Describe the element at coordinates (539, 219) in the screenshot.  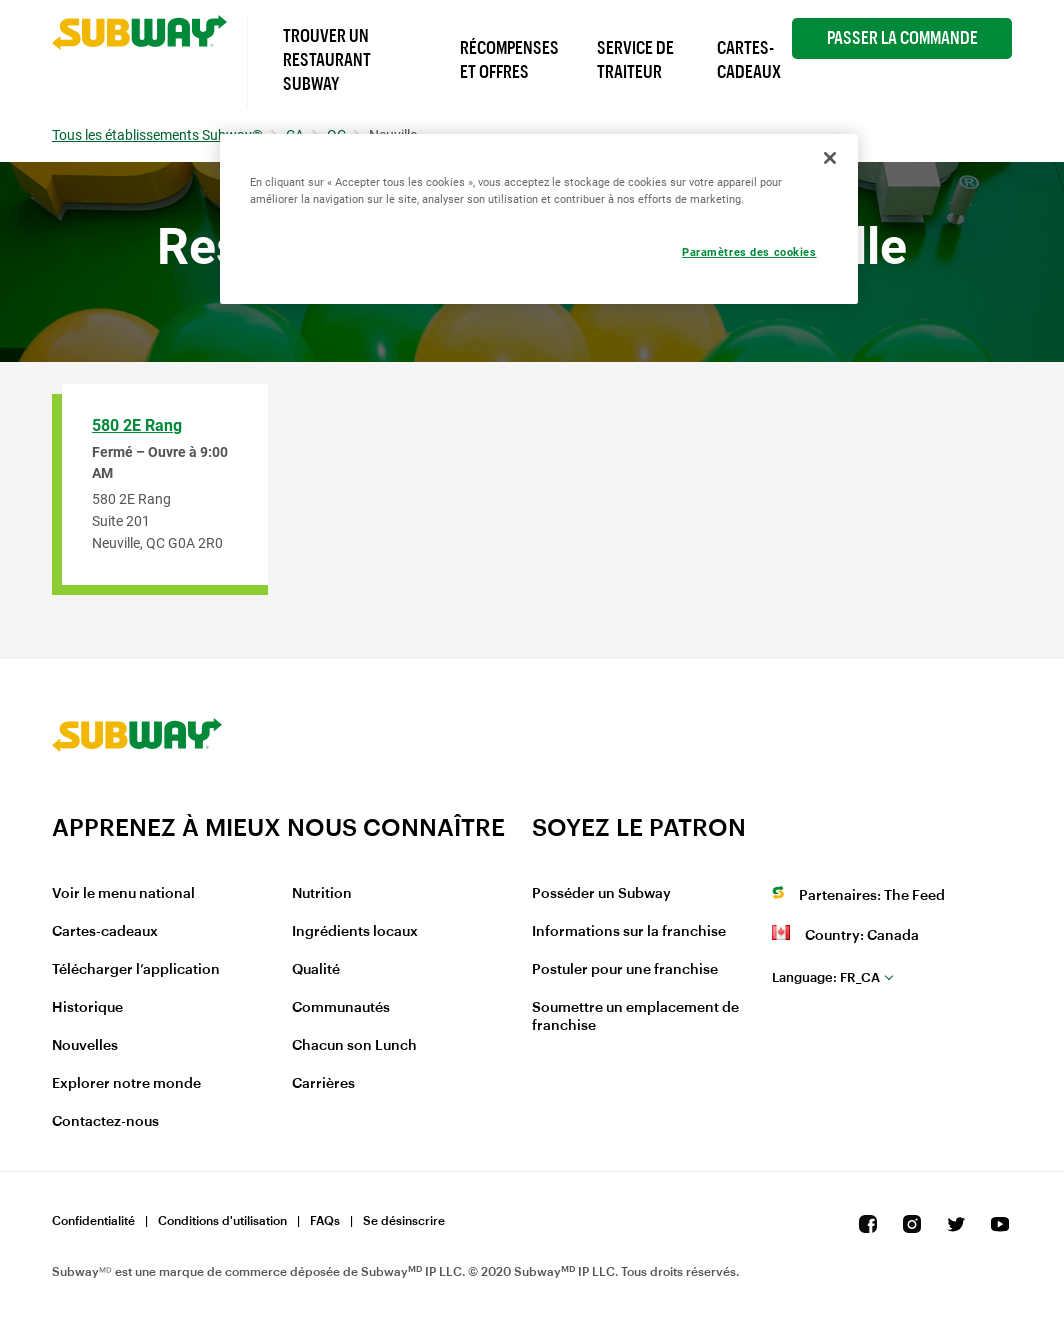
I see `[region]` at that location.